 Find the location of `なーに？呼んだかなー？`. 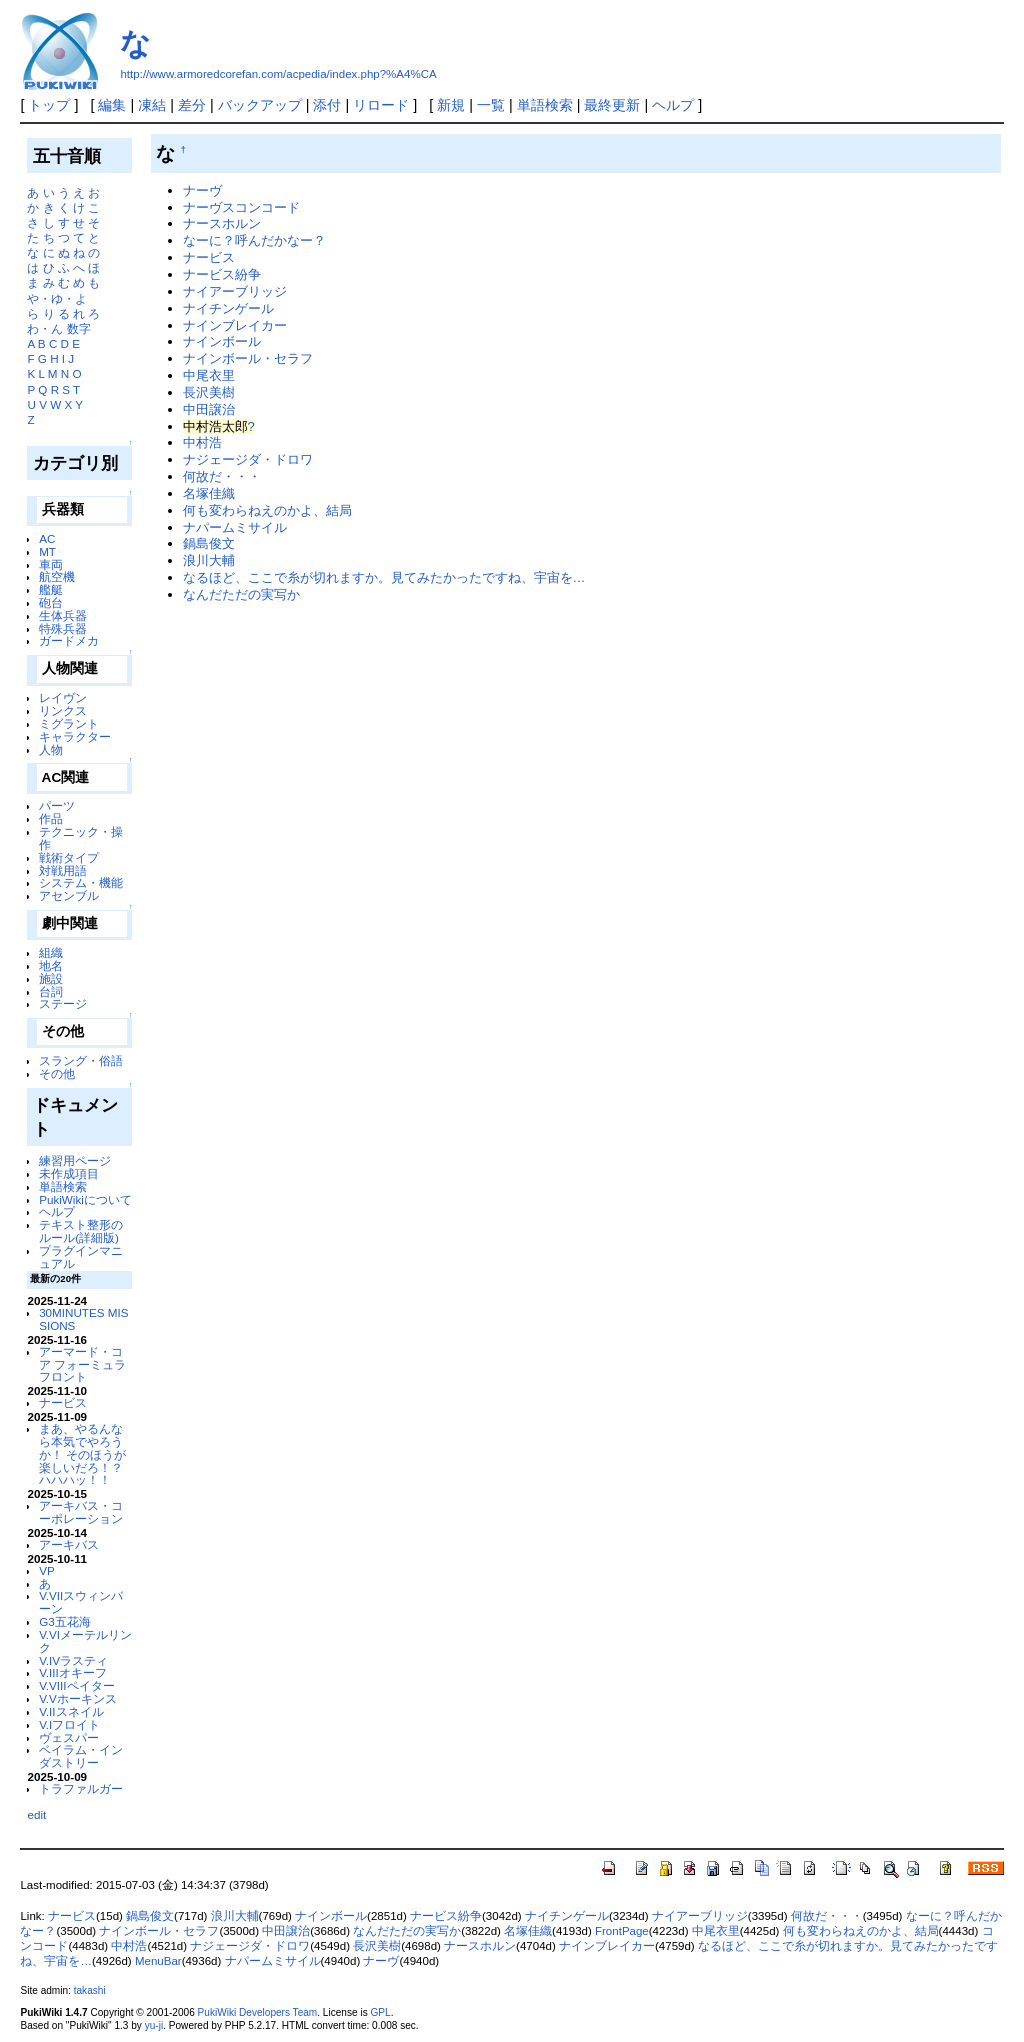

なーに？呼んだかなー？ is located at coordinates (254, 240).